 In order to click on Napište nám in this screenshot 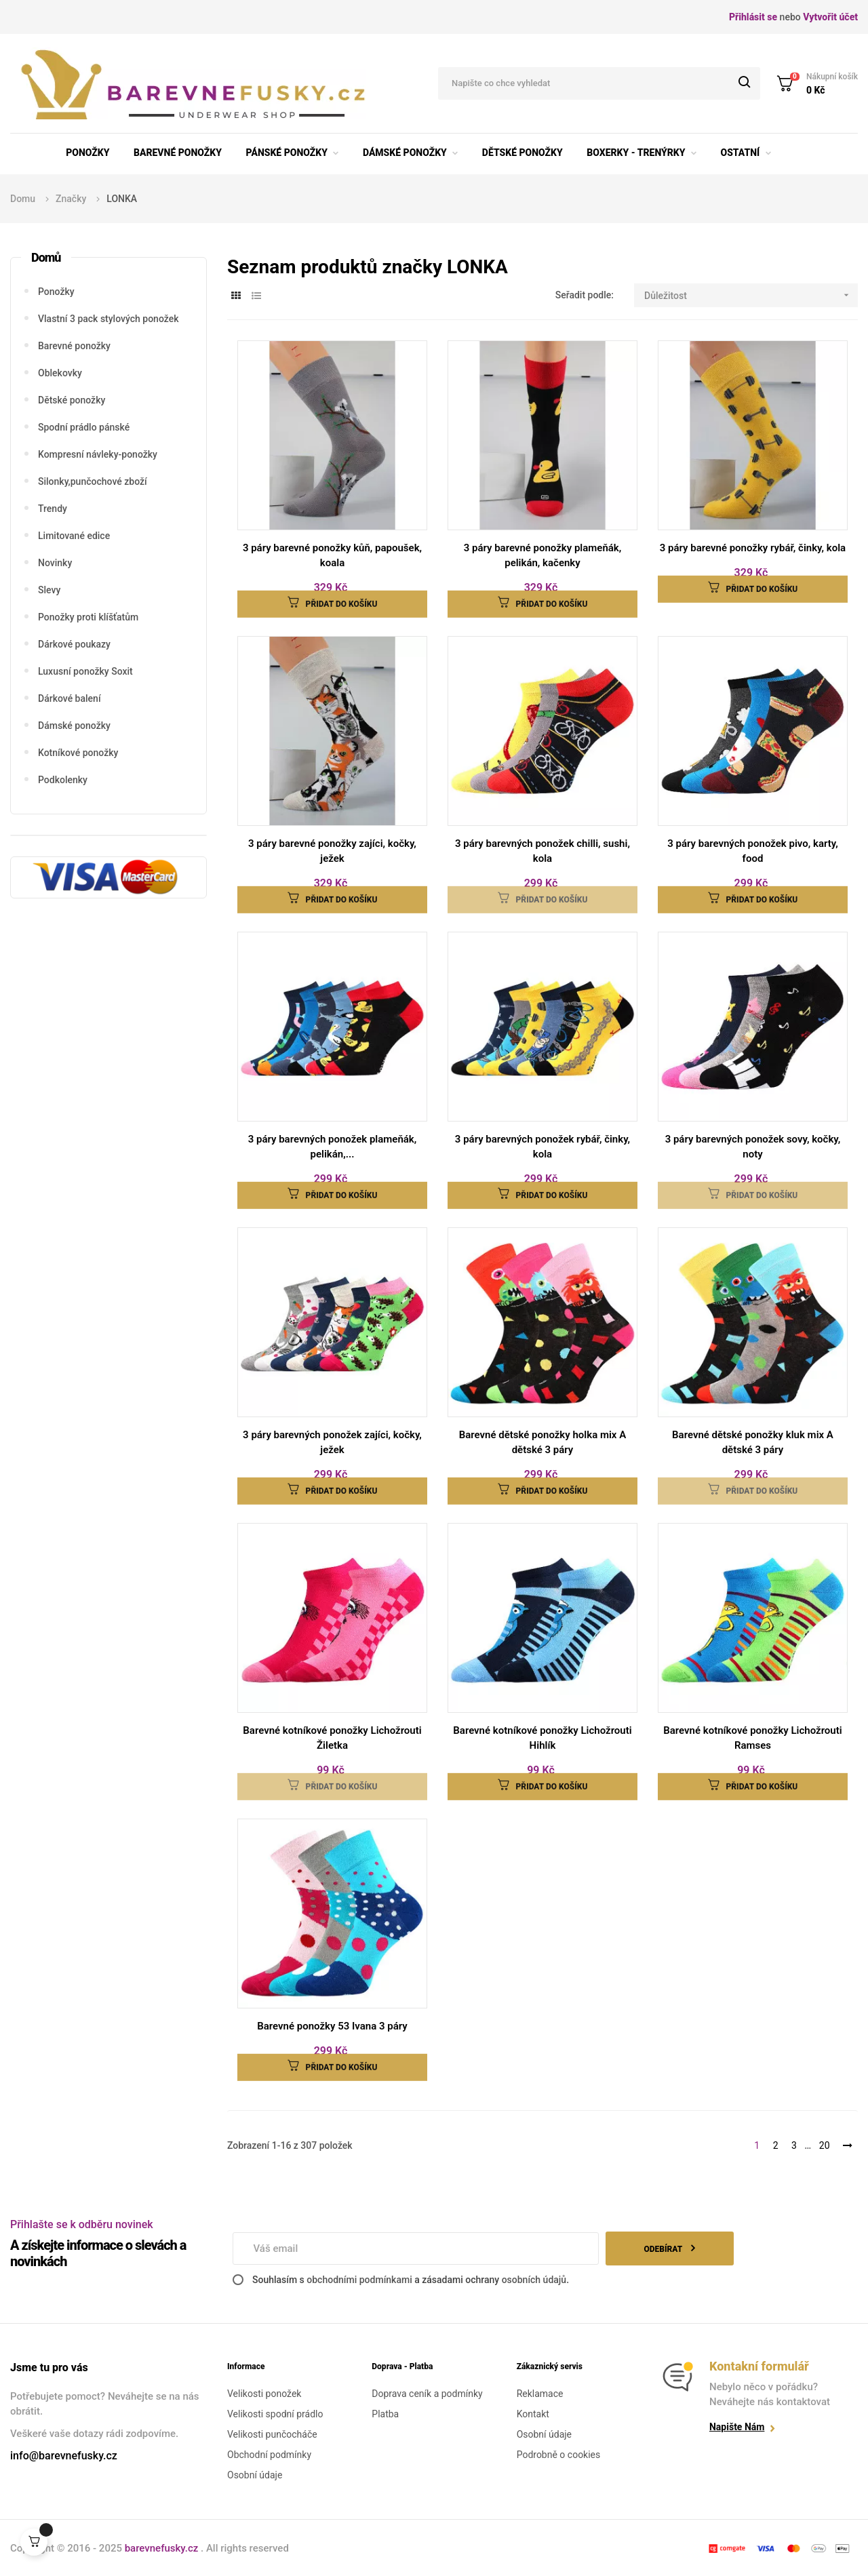, I will do `click(736, 2426)`.